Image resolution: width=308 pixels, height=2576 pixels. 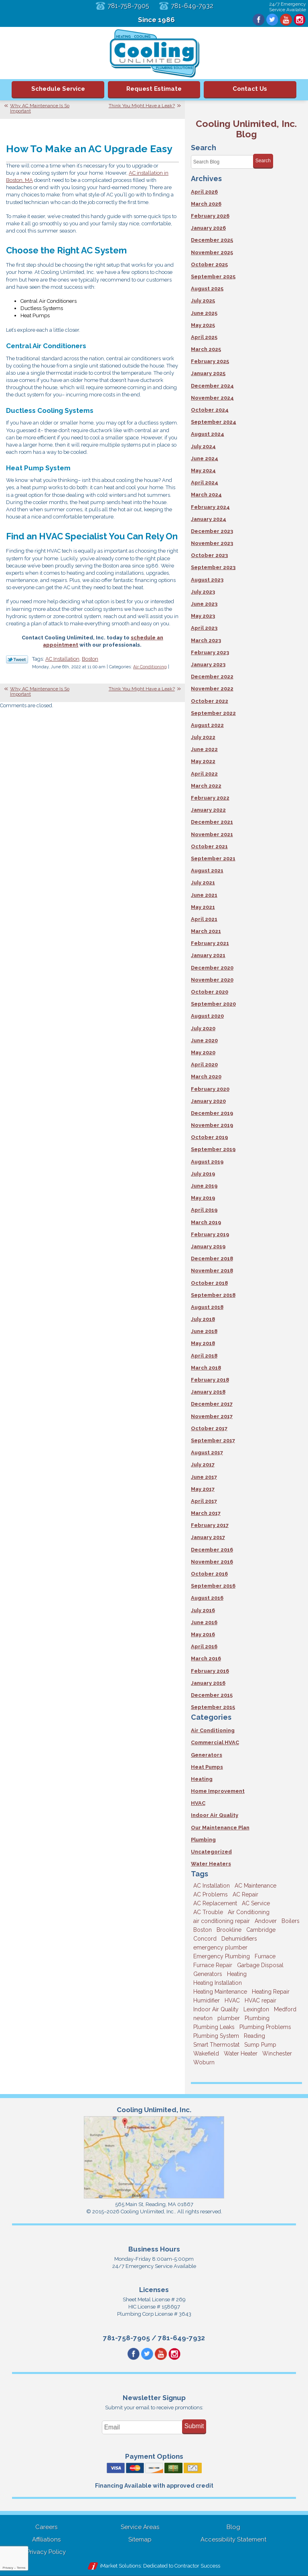 What do you see at coordinates (285, 2009) in the screenshot?
I see `Medford [Medford (7 items)]` at bounding box center [285, 2009].